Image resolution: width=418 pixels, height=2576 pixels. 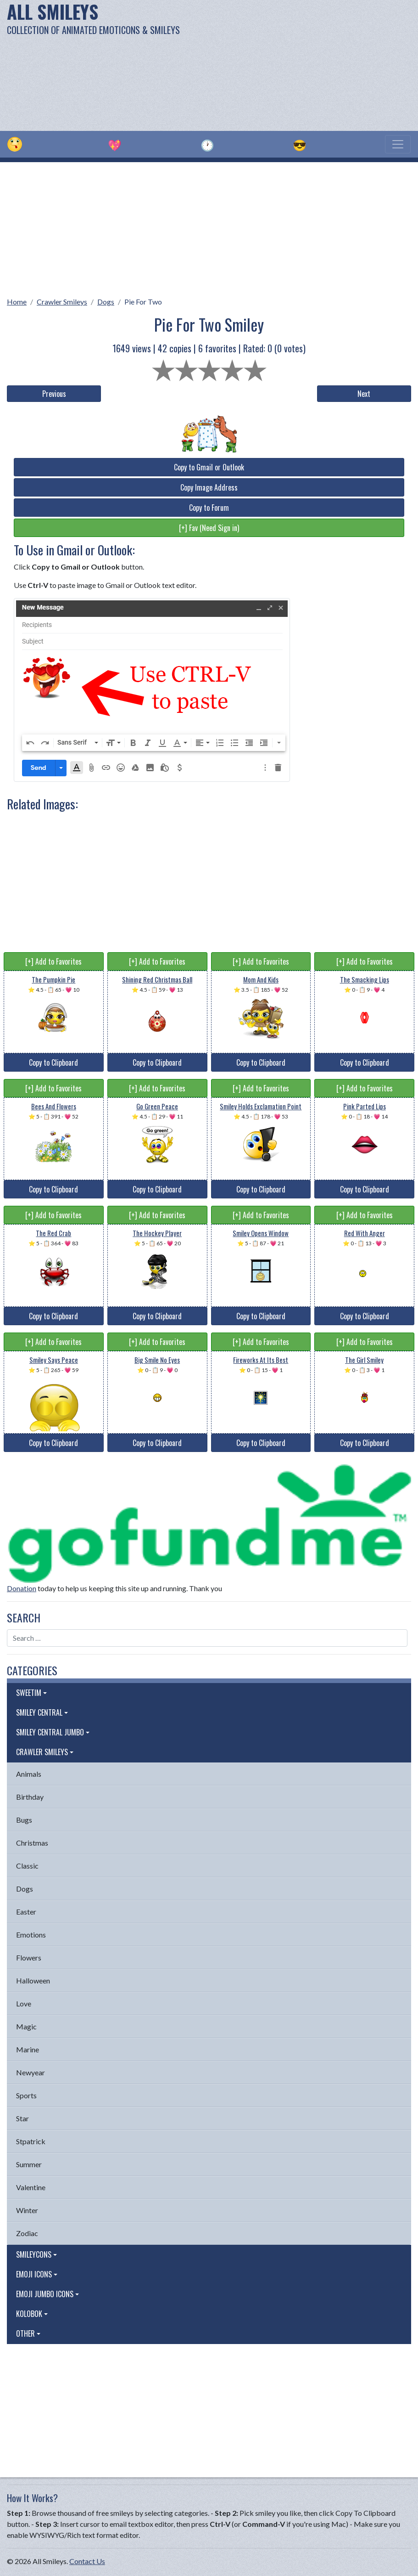 I want to click on Classic, so click(x=27, y=1865).